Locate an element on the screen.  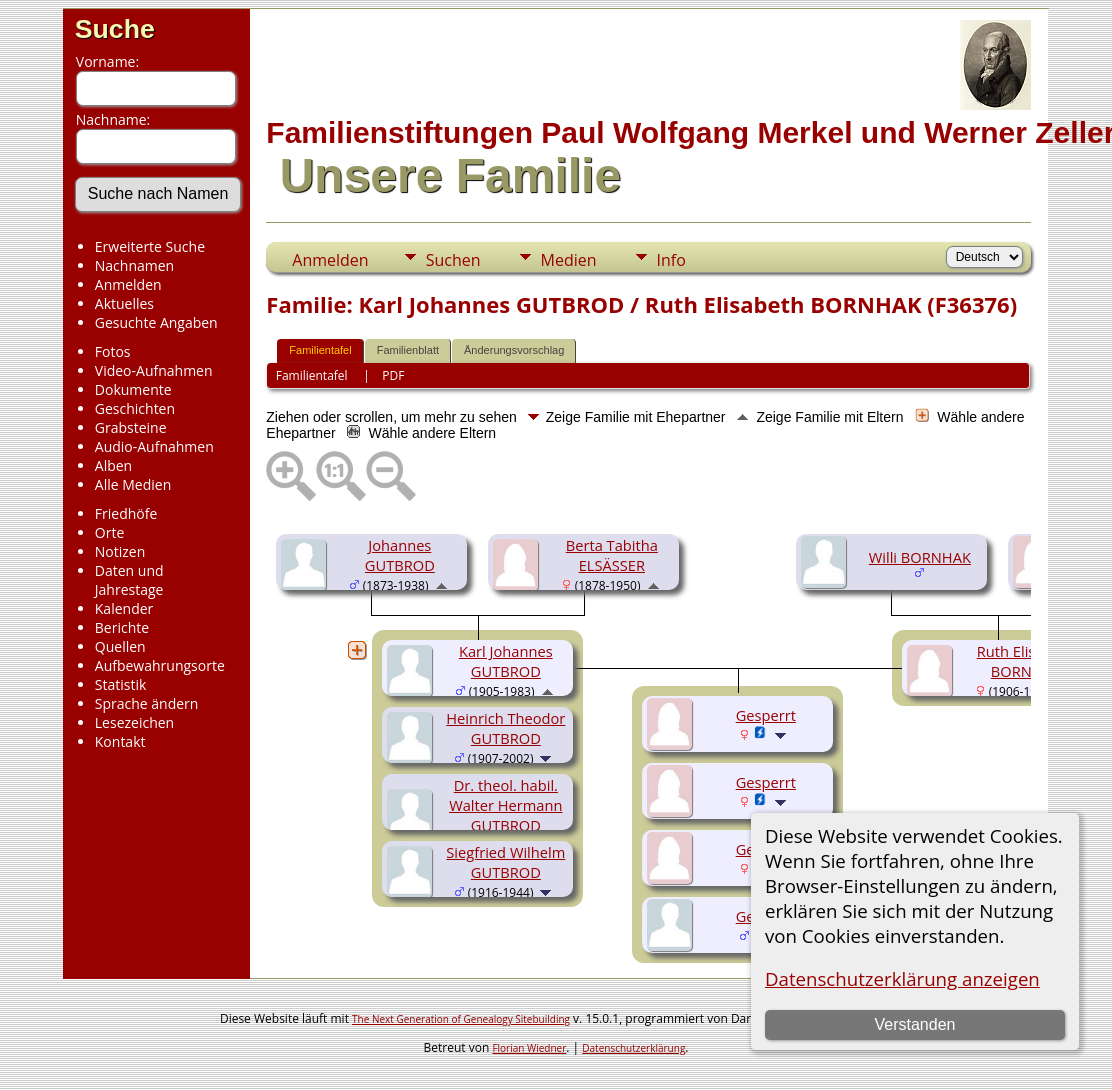
Audio-Aufnahmen is located at coordinates (154, 446).